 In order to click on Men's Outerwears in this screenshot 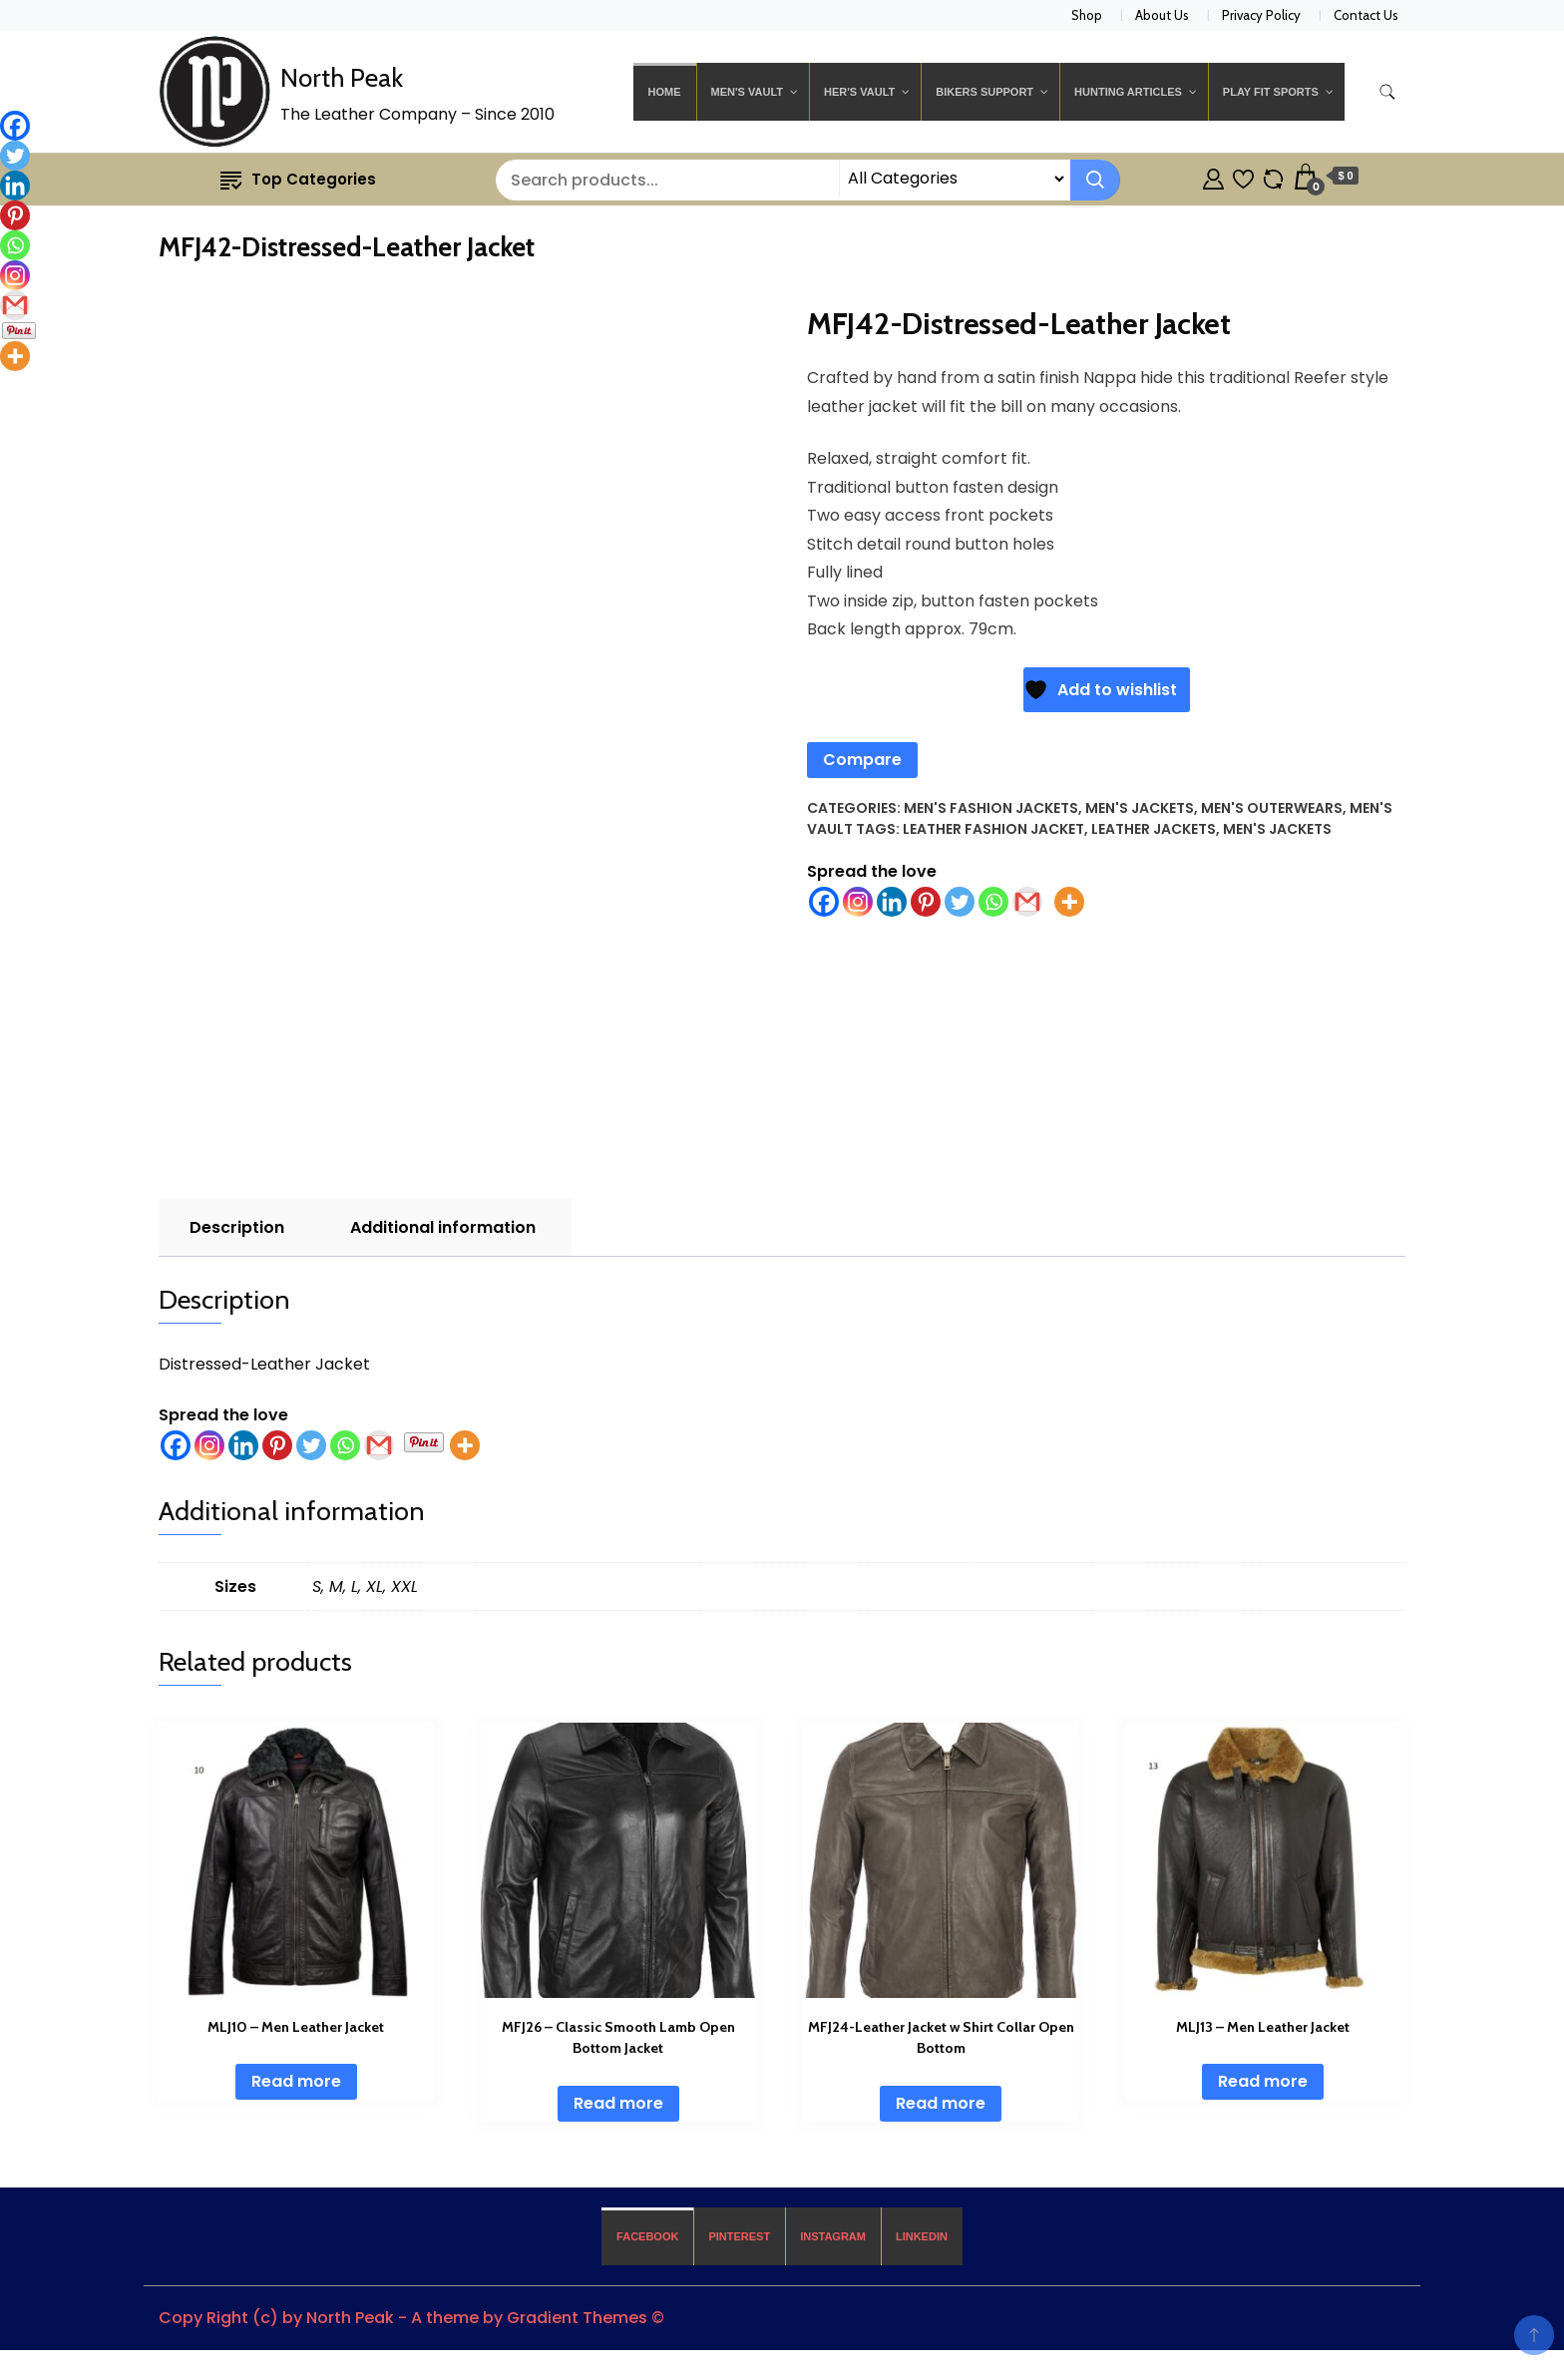, I will do `click(1272, 808)`.